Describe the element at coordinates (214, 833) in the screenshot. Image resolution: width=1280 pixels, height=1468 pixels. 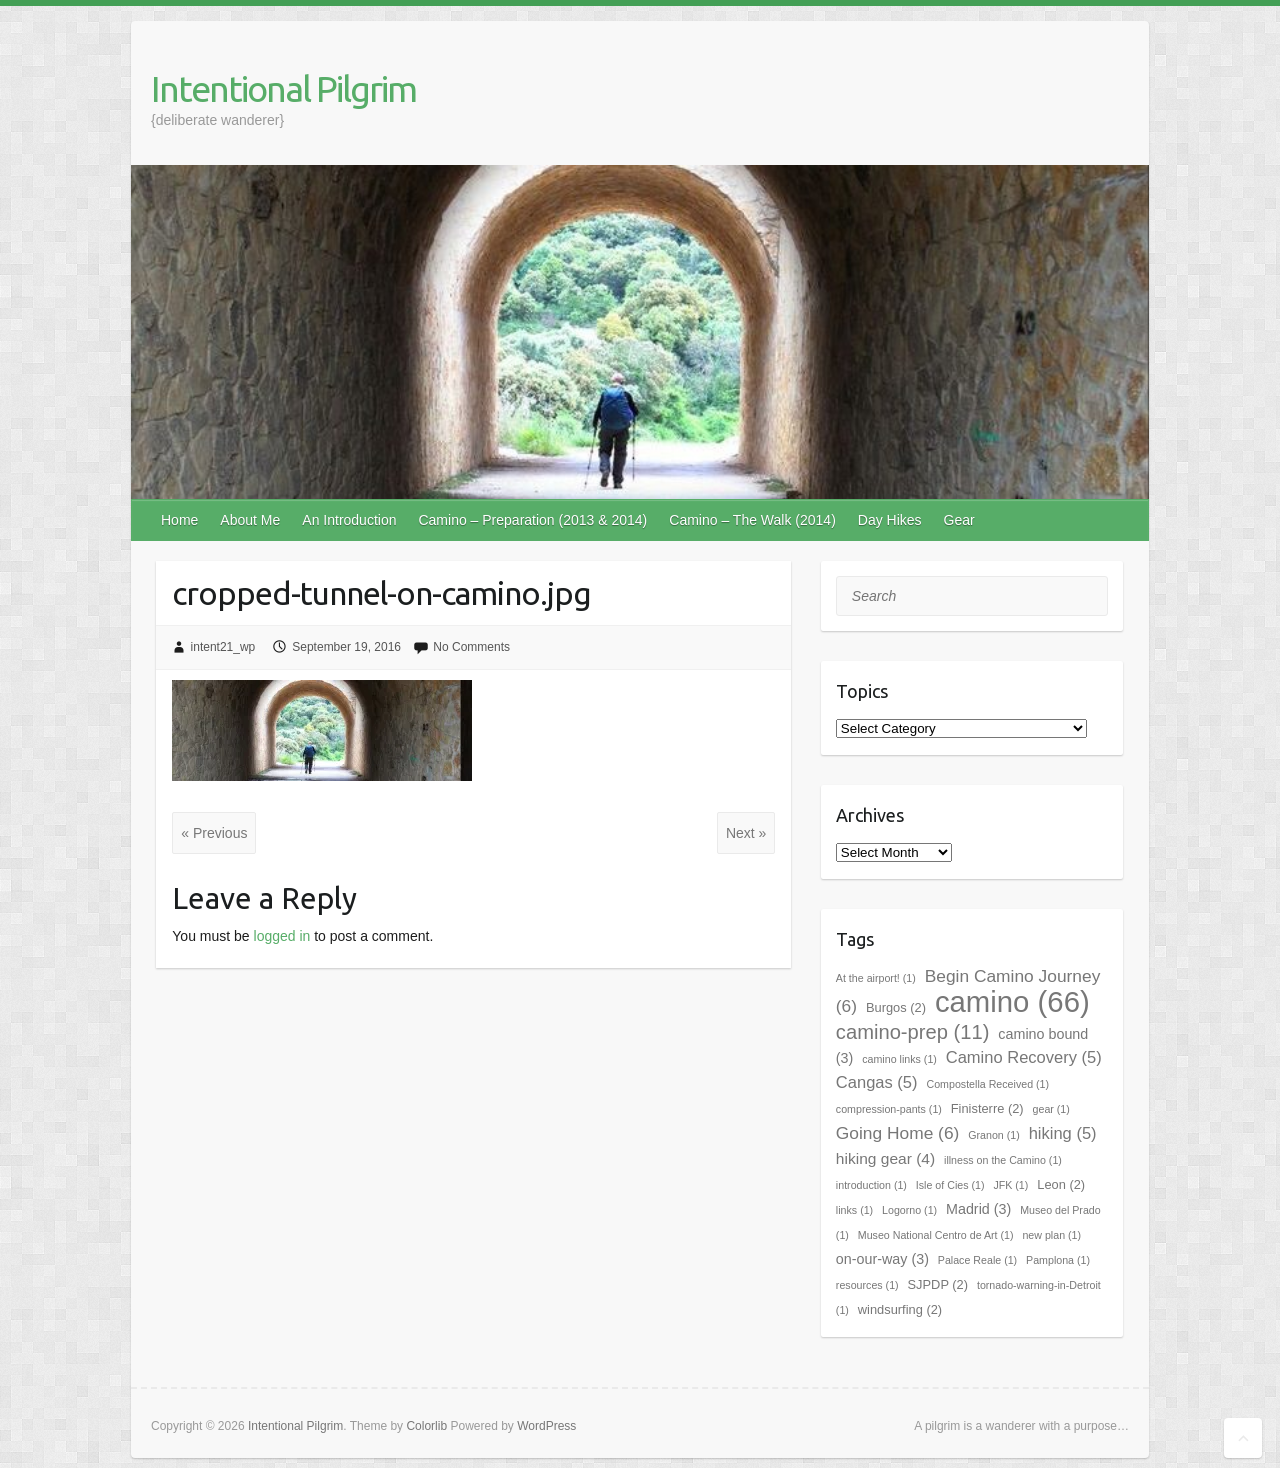
I see `« Previous` at that location.